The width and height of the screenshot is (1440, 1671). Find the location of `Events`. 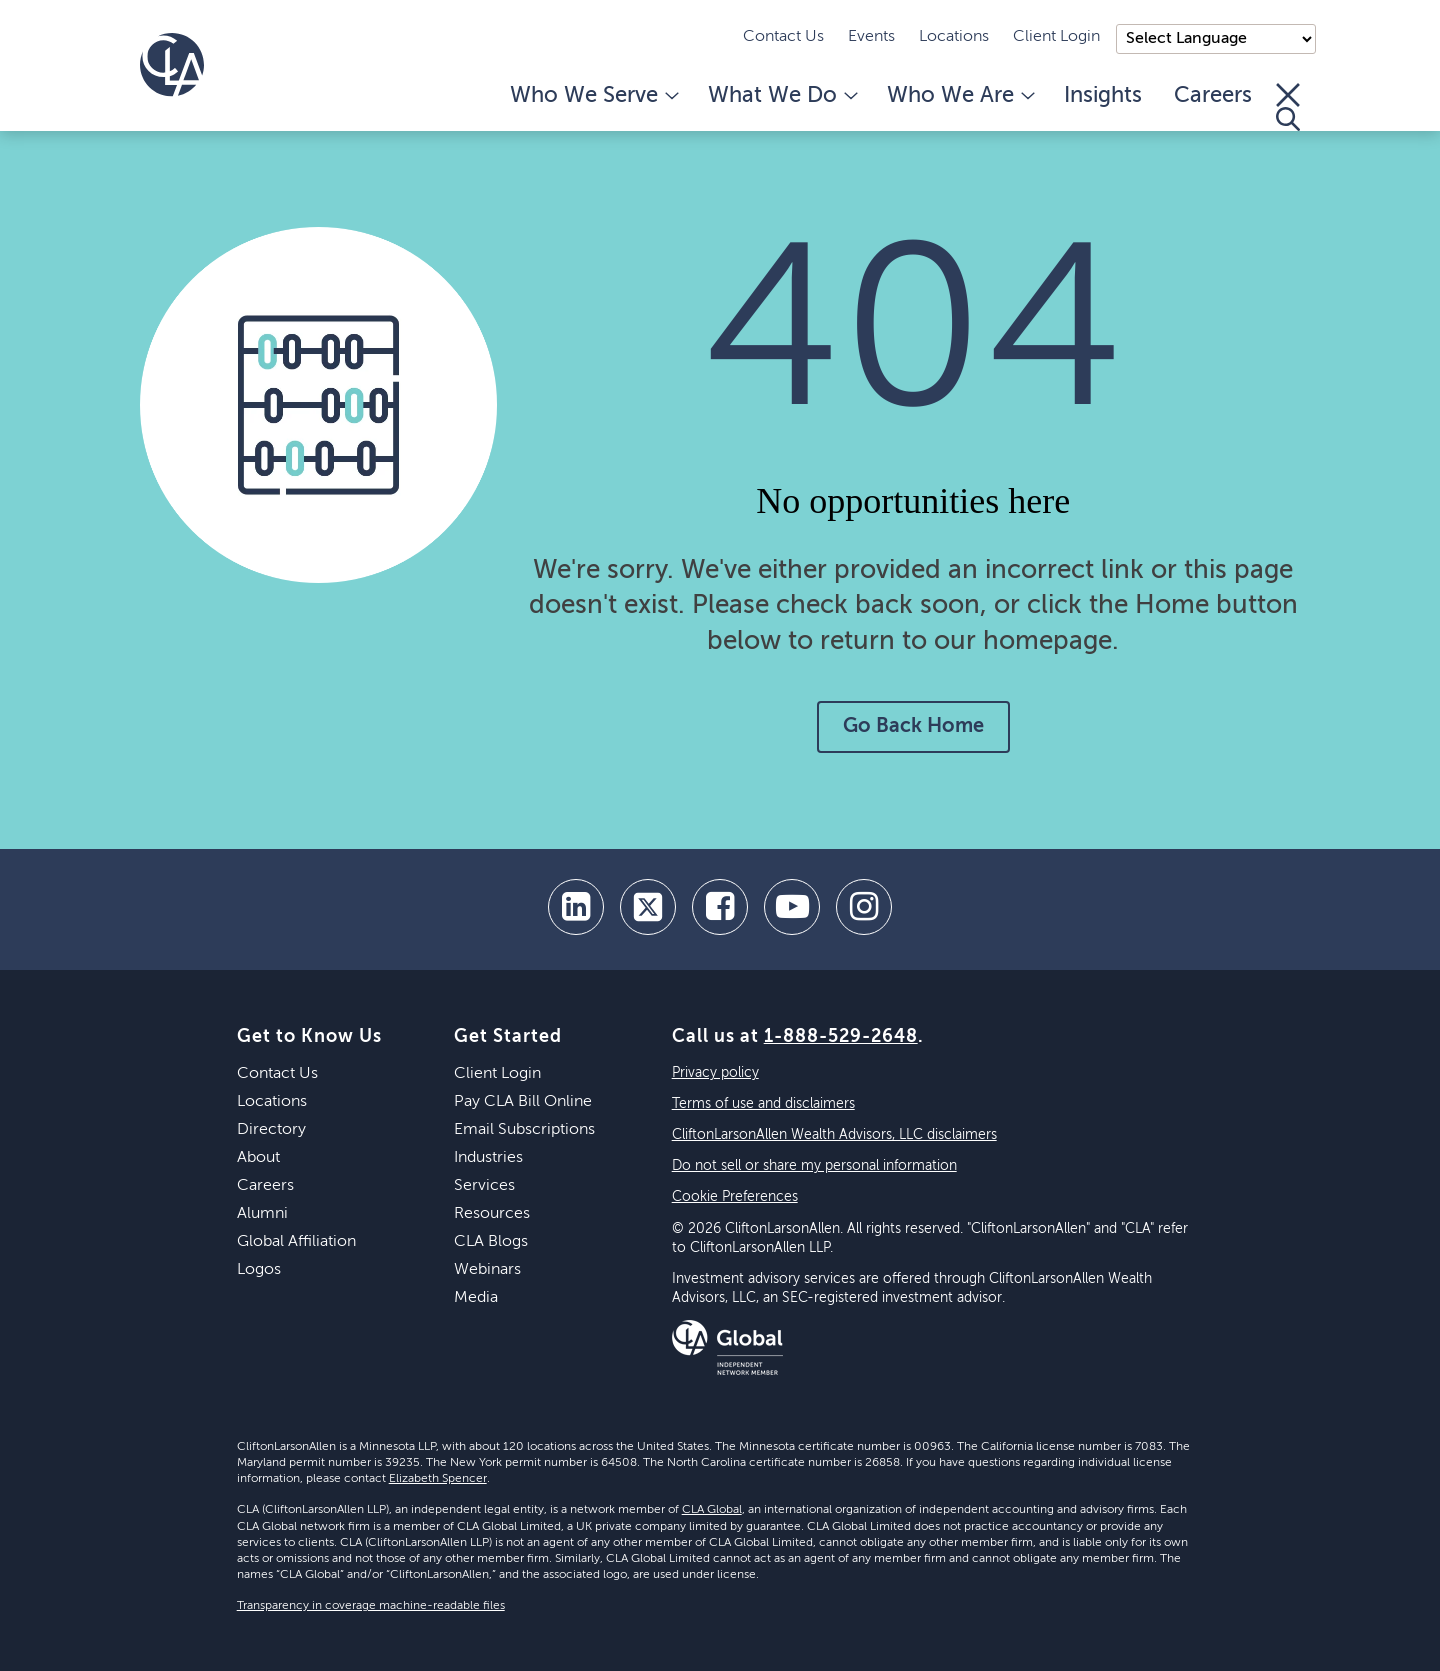

Events is located at coordinates (871, 37).